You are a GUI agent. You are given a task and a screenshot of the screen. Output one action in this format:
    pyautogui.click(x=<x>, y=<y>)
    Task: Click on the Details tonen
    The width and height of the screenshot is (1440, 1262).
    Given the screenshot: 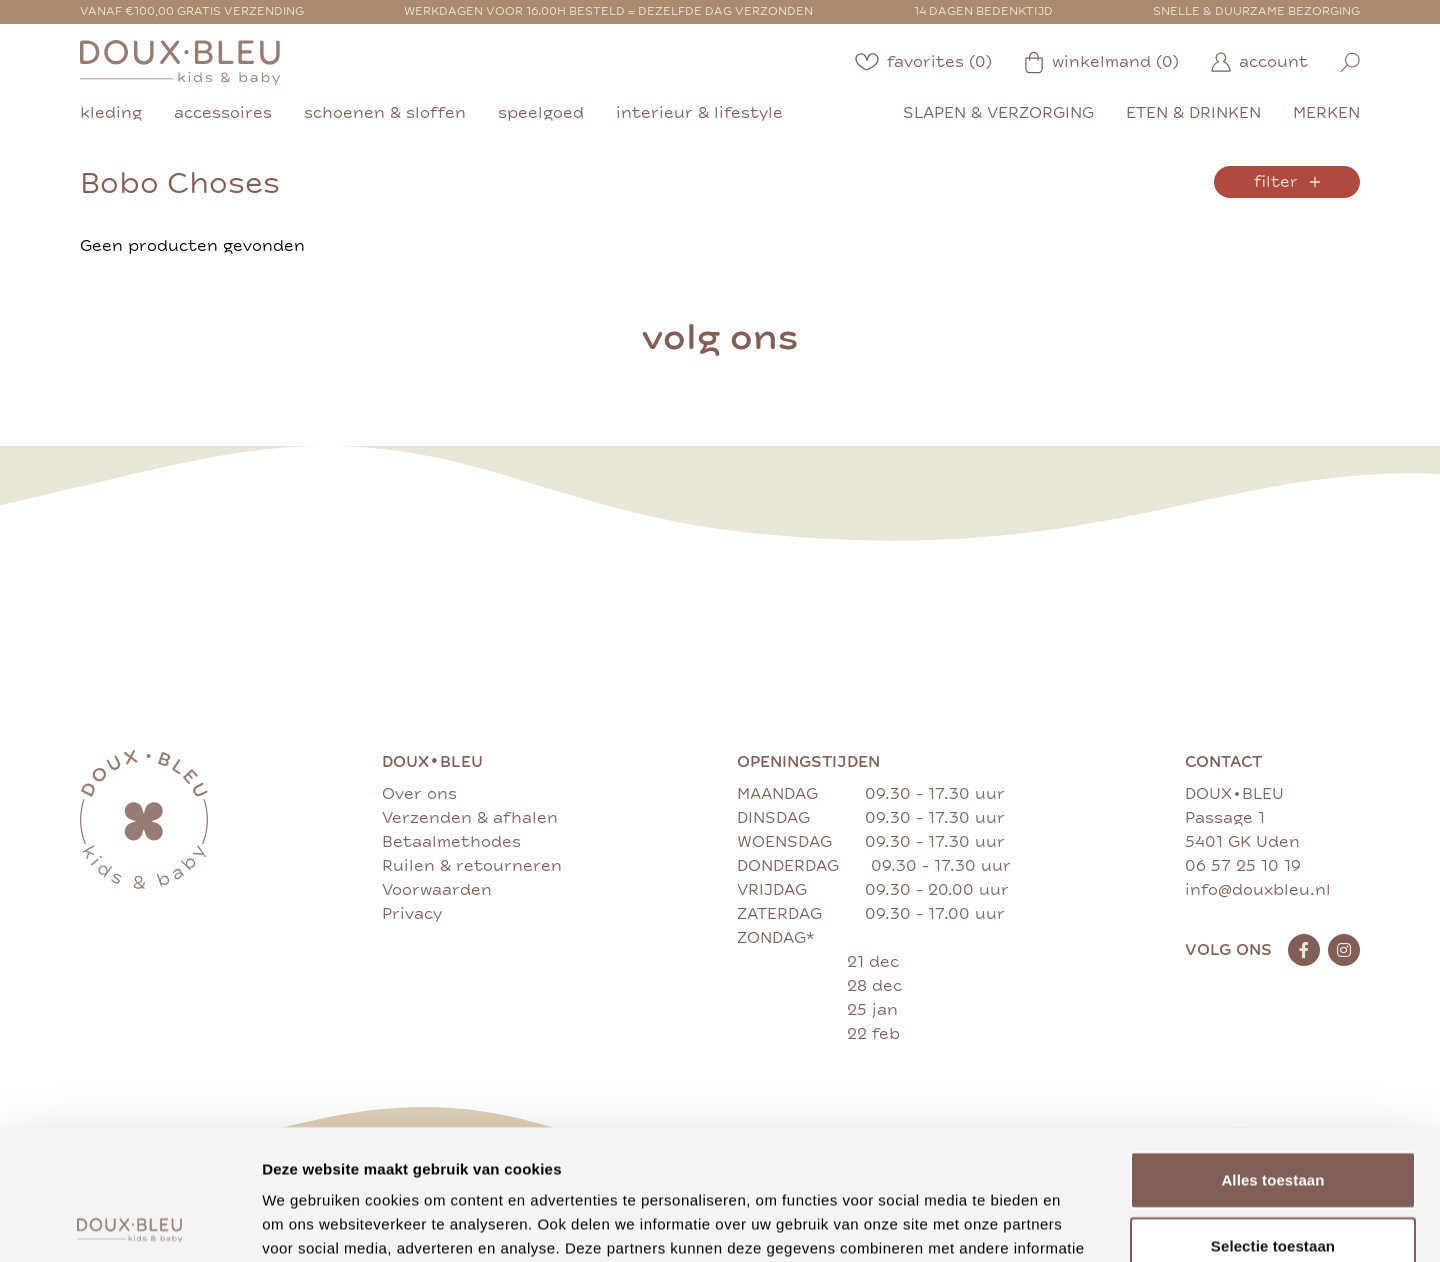 What is the action you would take?
    pyautogui.click(x=1080, y=1222)
    